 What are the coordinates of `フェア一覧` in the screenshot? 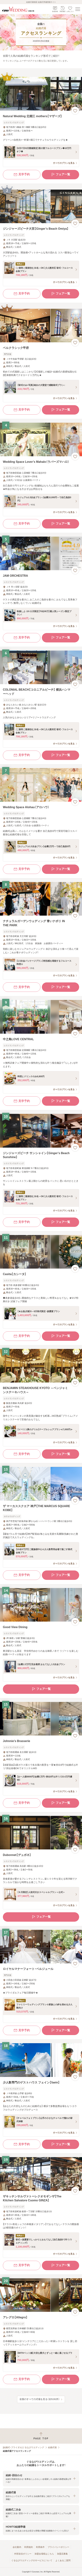 It's located at (60, 174).